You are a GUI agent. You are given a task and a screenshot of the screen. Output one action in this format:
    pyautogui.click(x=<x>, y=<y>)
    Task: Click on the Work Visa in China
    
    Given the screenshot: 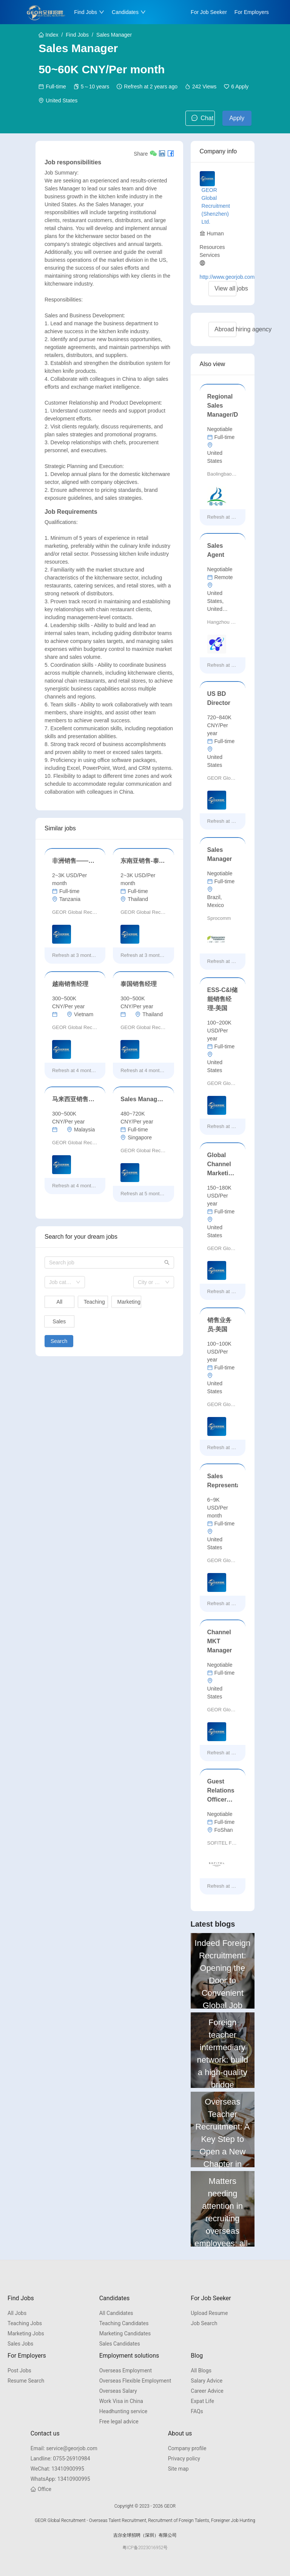 What is the action you would take?
    pyautogui.click(x=121, y=2401)
    